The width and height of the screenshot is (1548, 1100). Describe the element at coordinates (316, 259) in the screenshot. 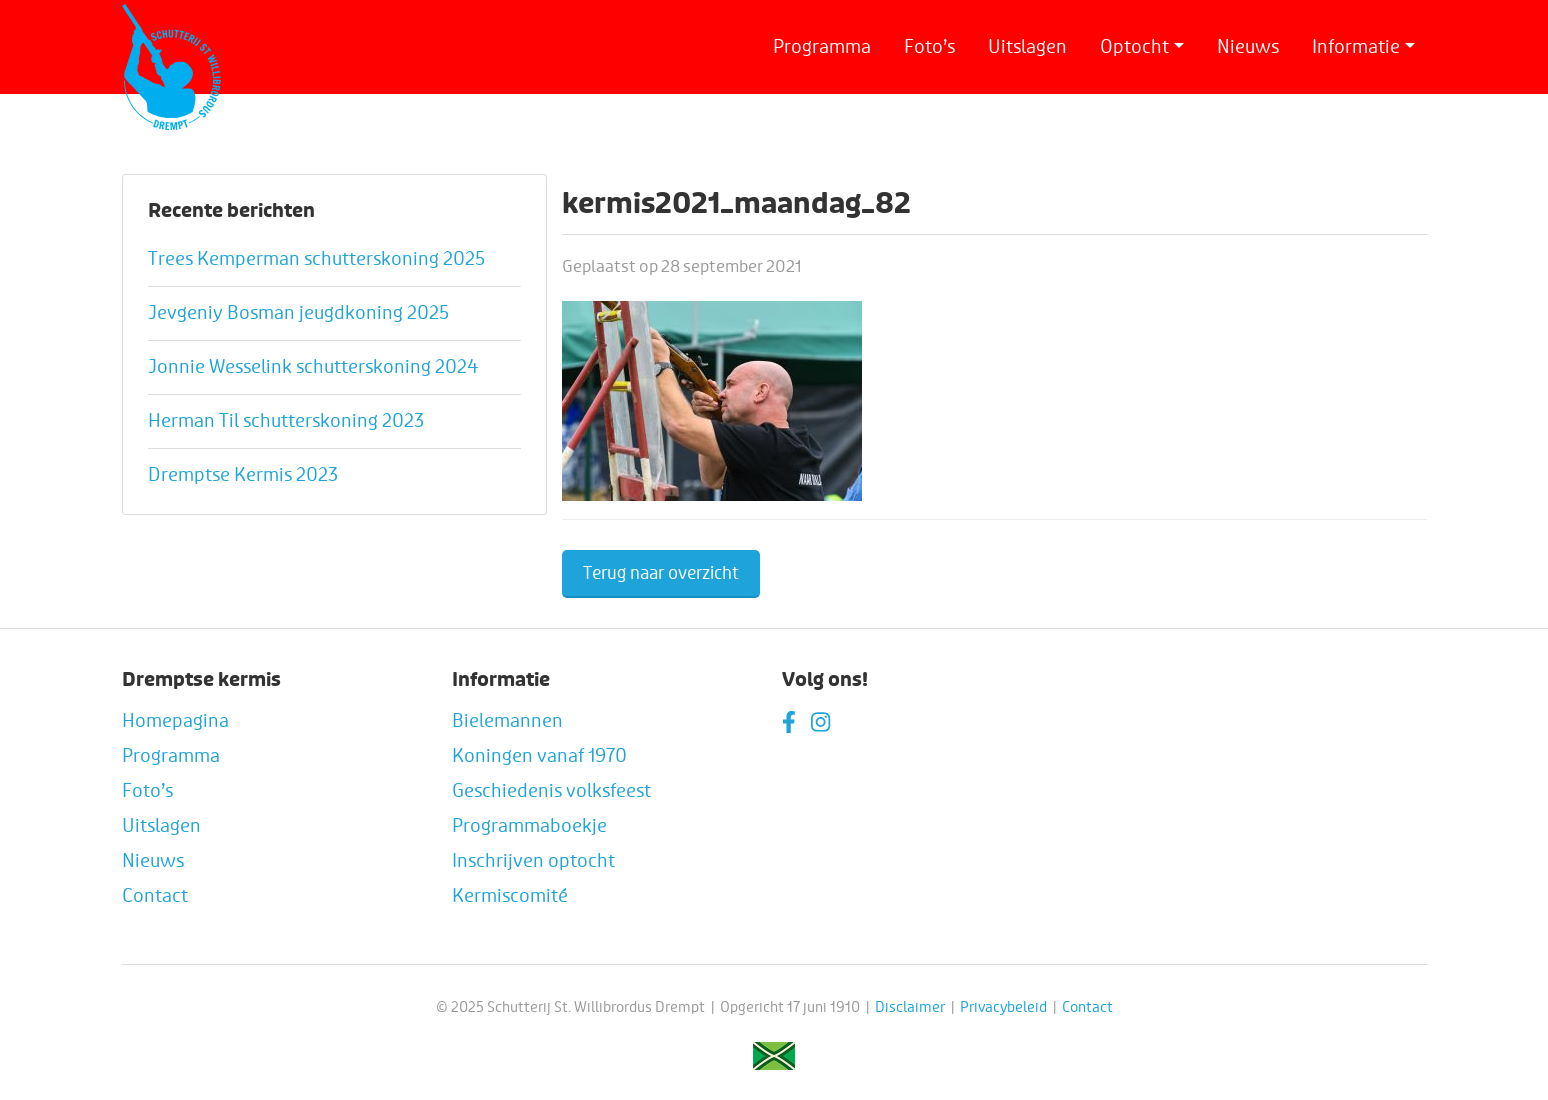

I see `Trees Kemperman schutterskoning 2025` at that location.